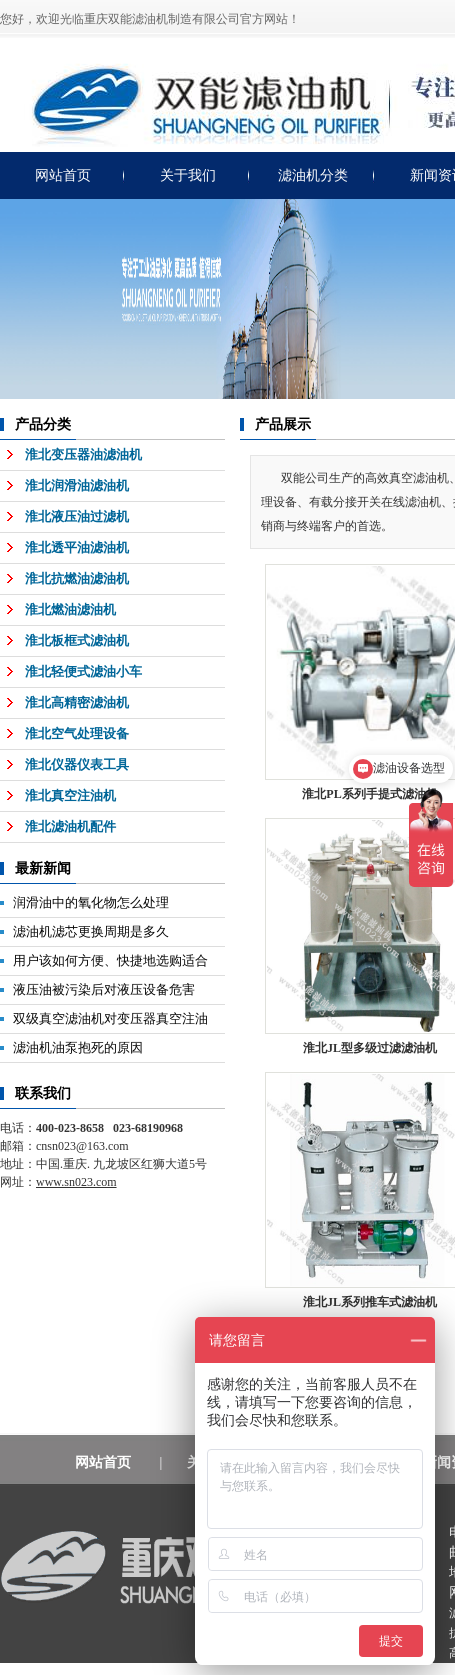  Describe the element at coordinates (77, 516) in the screenshot. I see `淮北液压油过滤机` at that location.